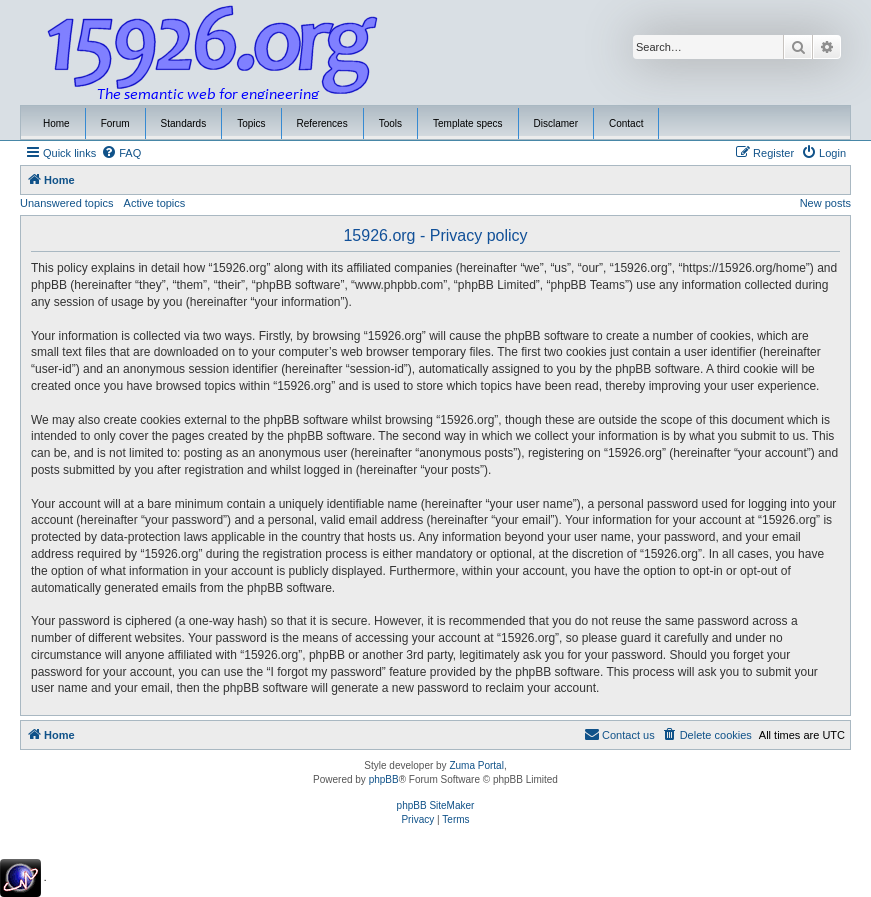 This screenshot has width=871, height=897. What do you see at coordinates (184, 123) in the screenshot?
I see `Standards` at bounding box center [184, 123].